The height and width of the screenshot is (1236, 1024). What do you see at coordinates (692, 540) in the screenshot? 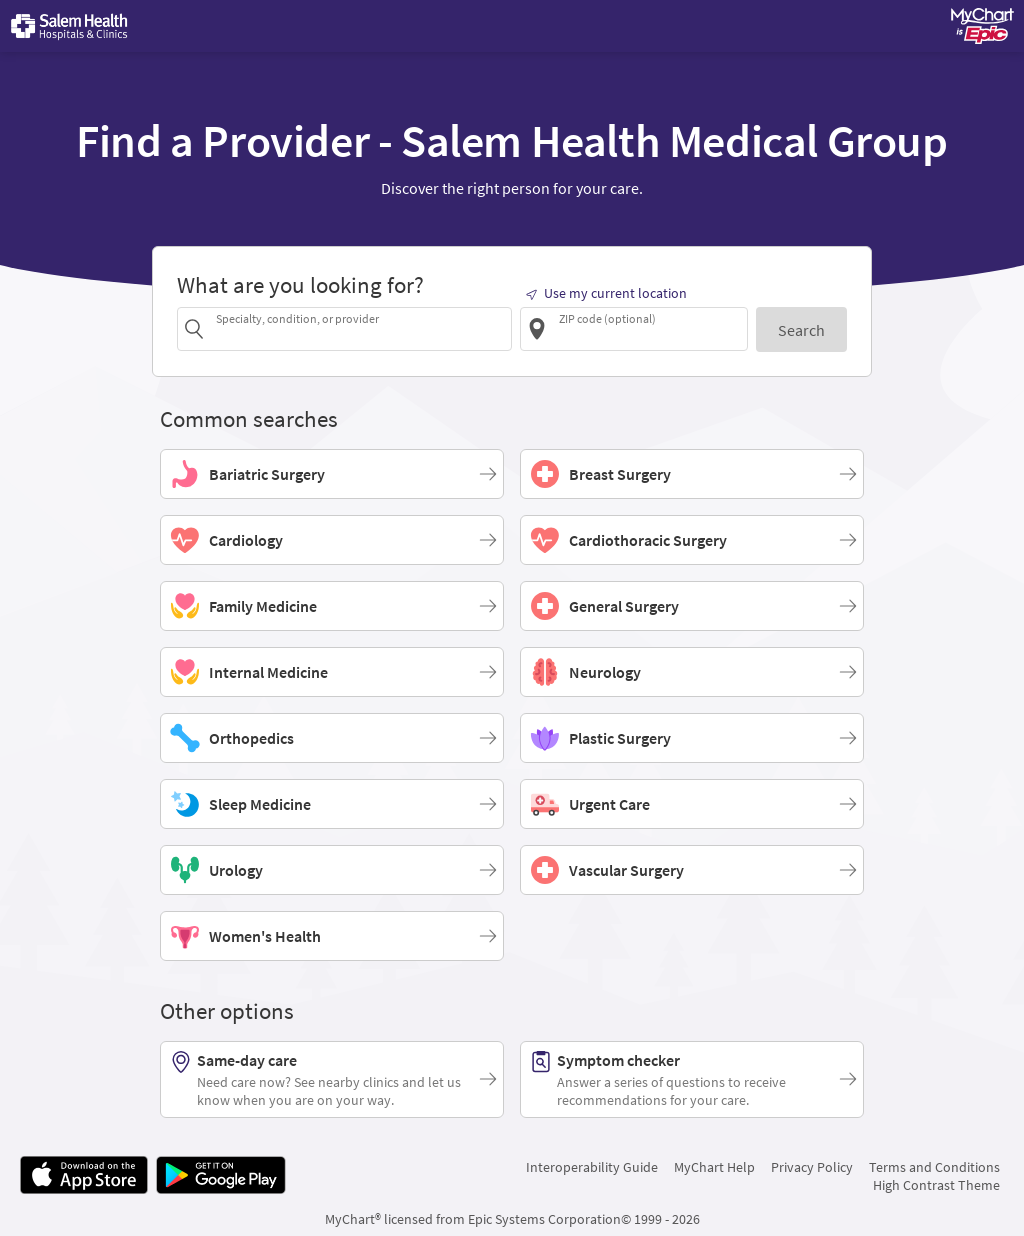
I see `[Cardiothoracic Surgery]` at bounding box center [692, 540].